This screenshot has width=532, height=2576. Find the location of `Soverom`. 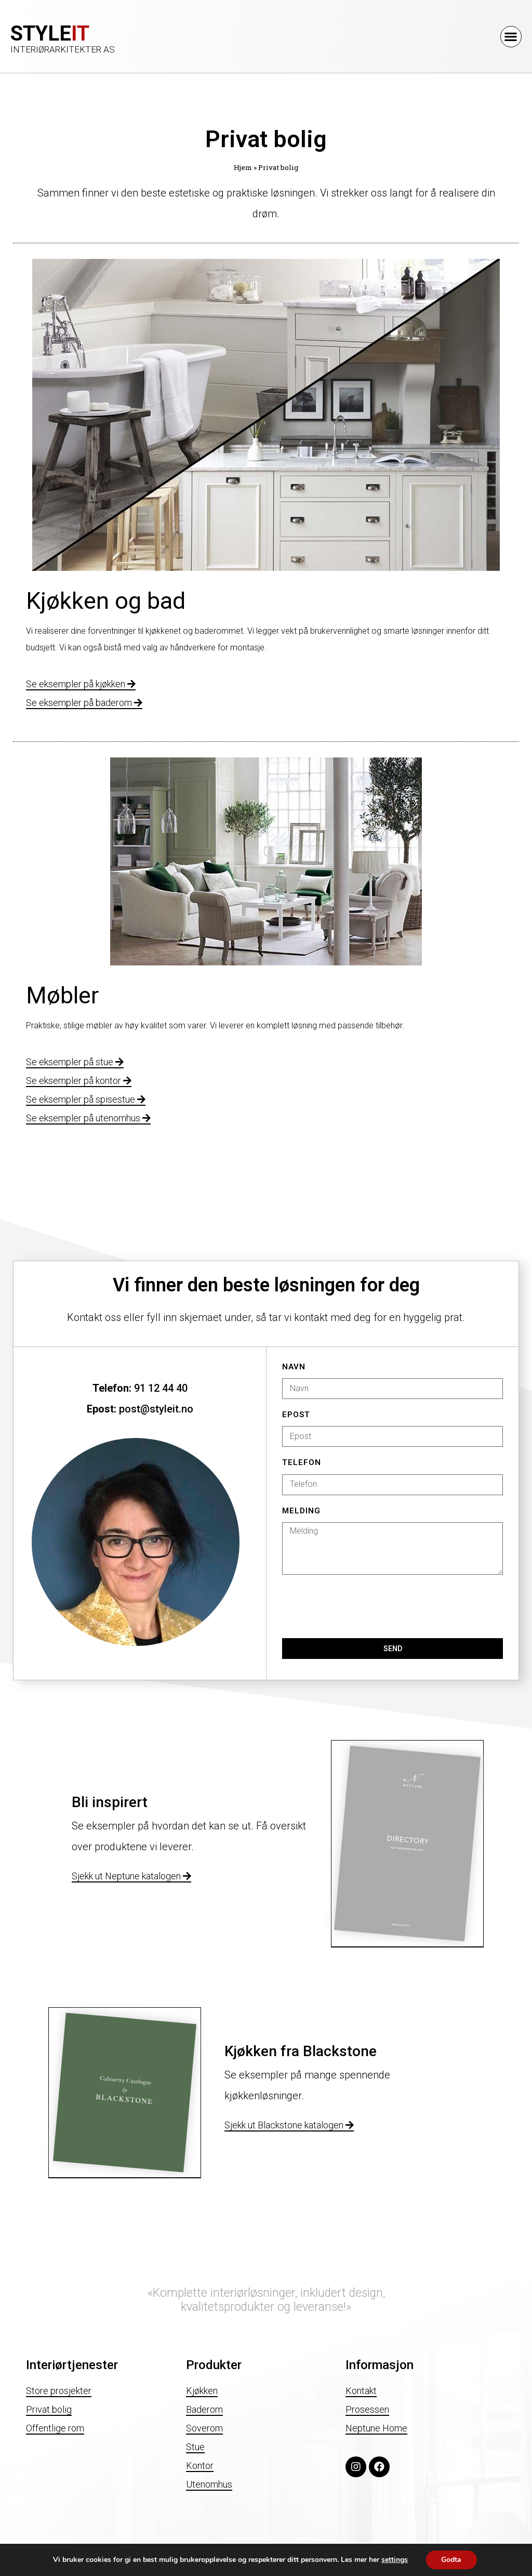

Soverom is located at coordinates (204, 2428).